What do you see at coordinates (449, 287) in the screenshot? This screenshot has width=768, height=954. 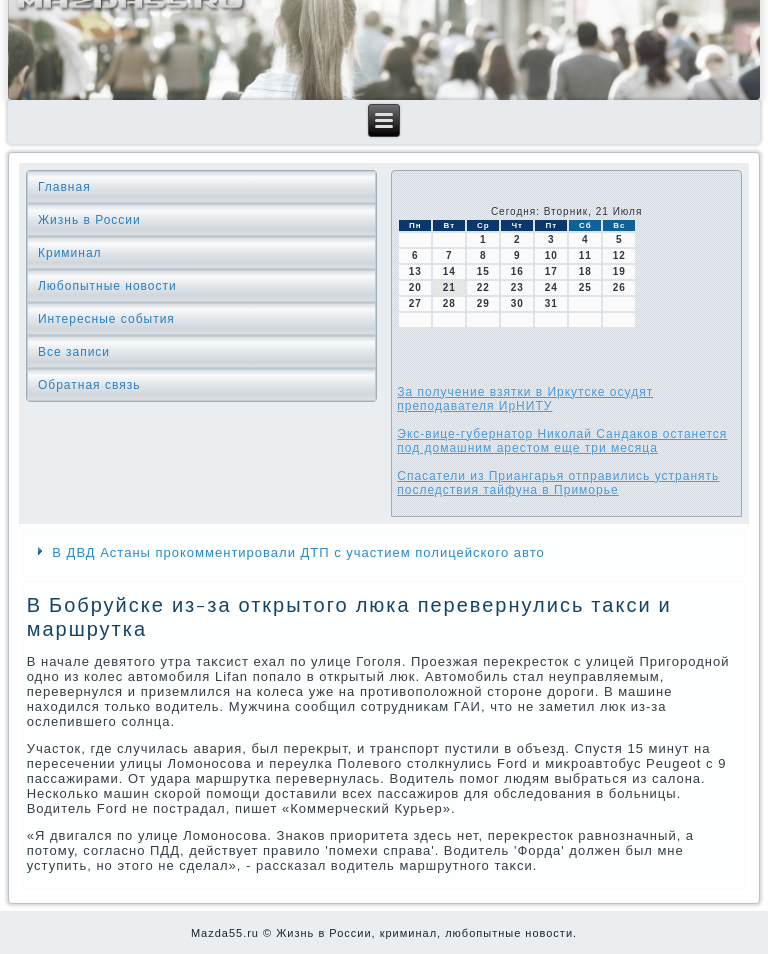 I see `21` at bounding box center [449, 287].